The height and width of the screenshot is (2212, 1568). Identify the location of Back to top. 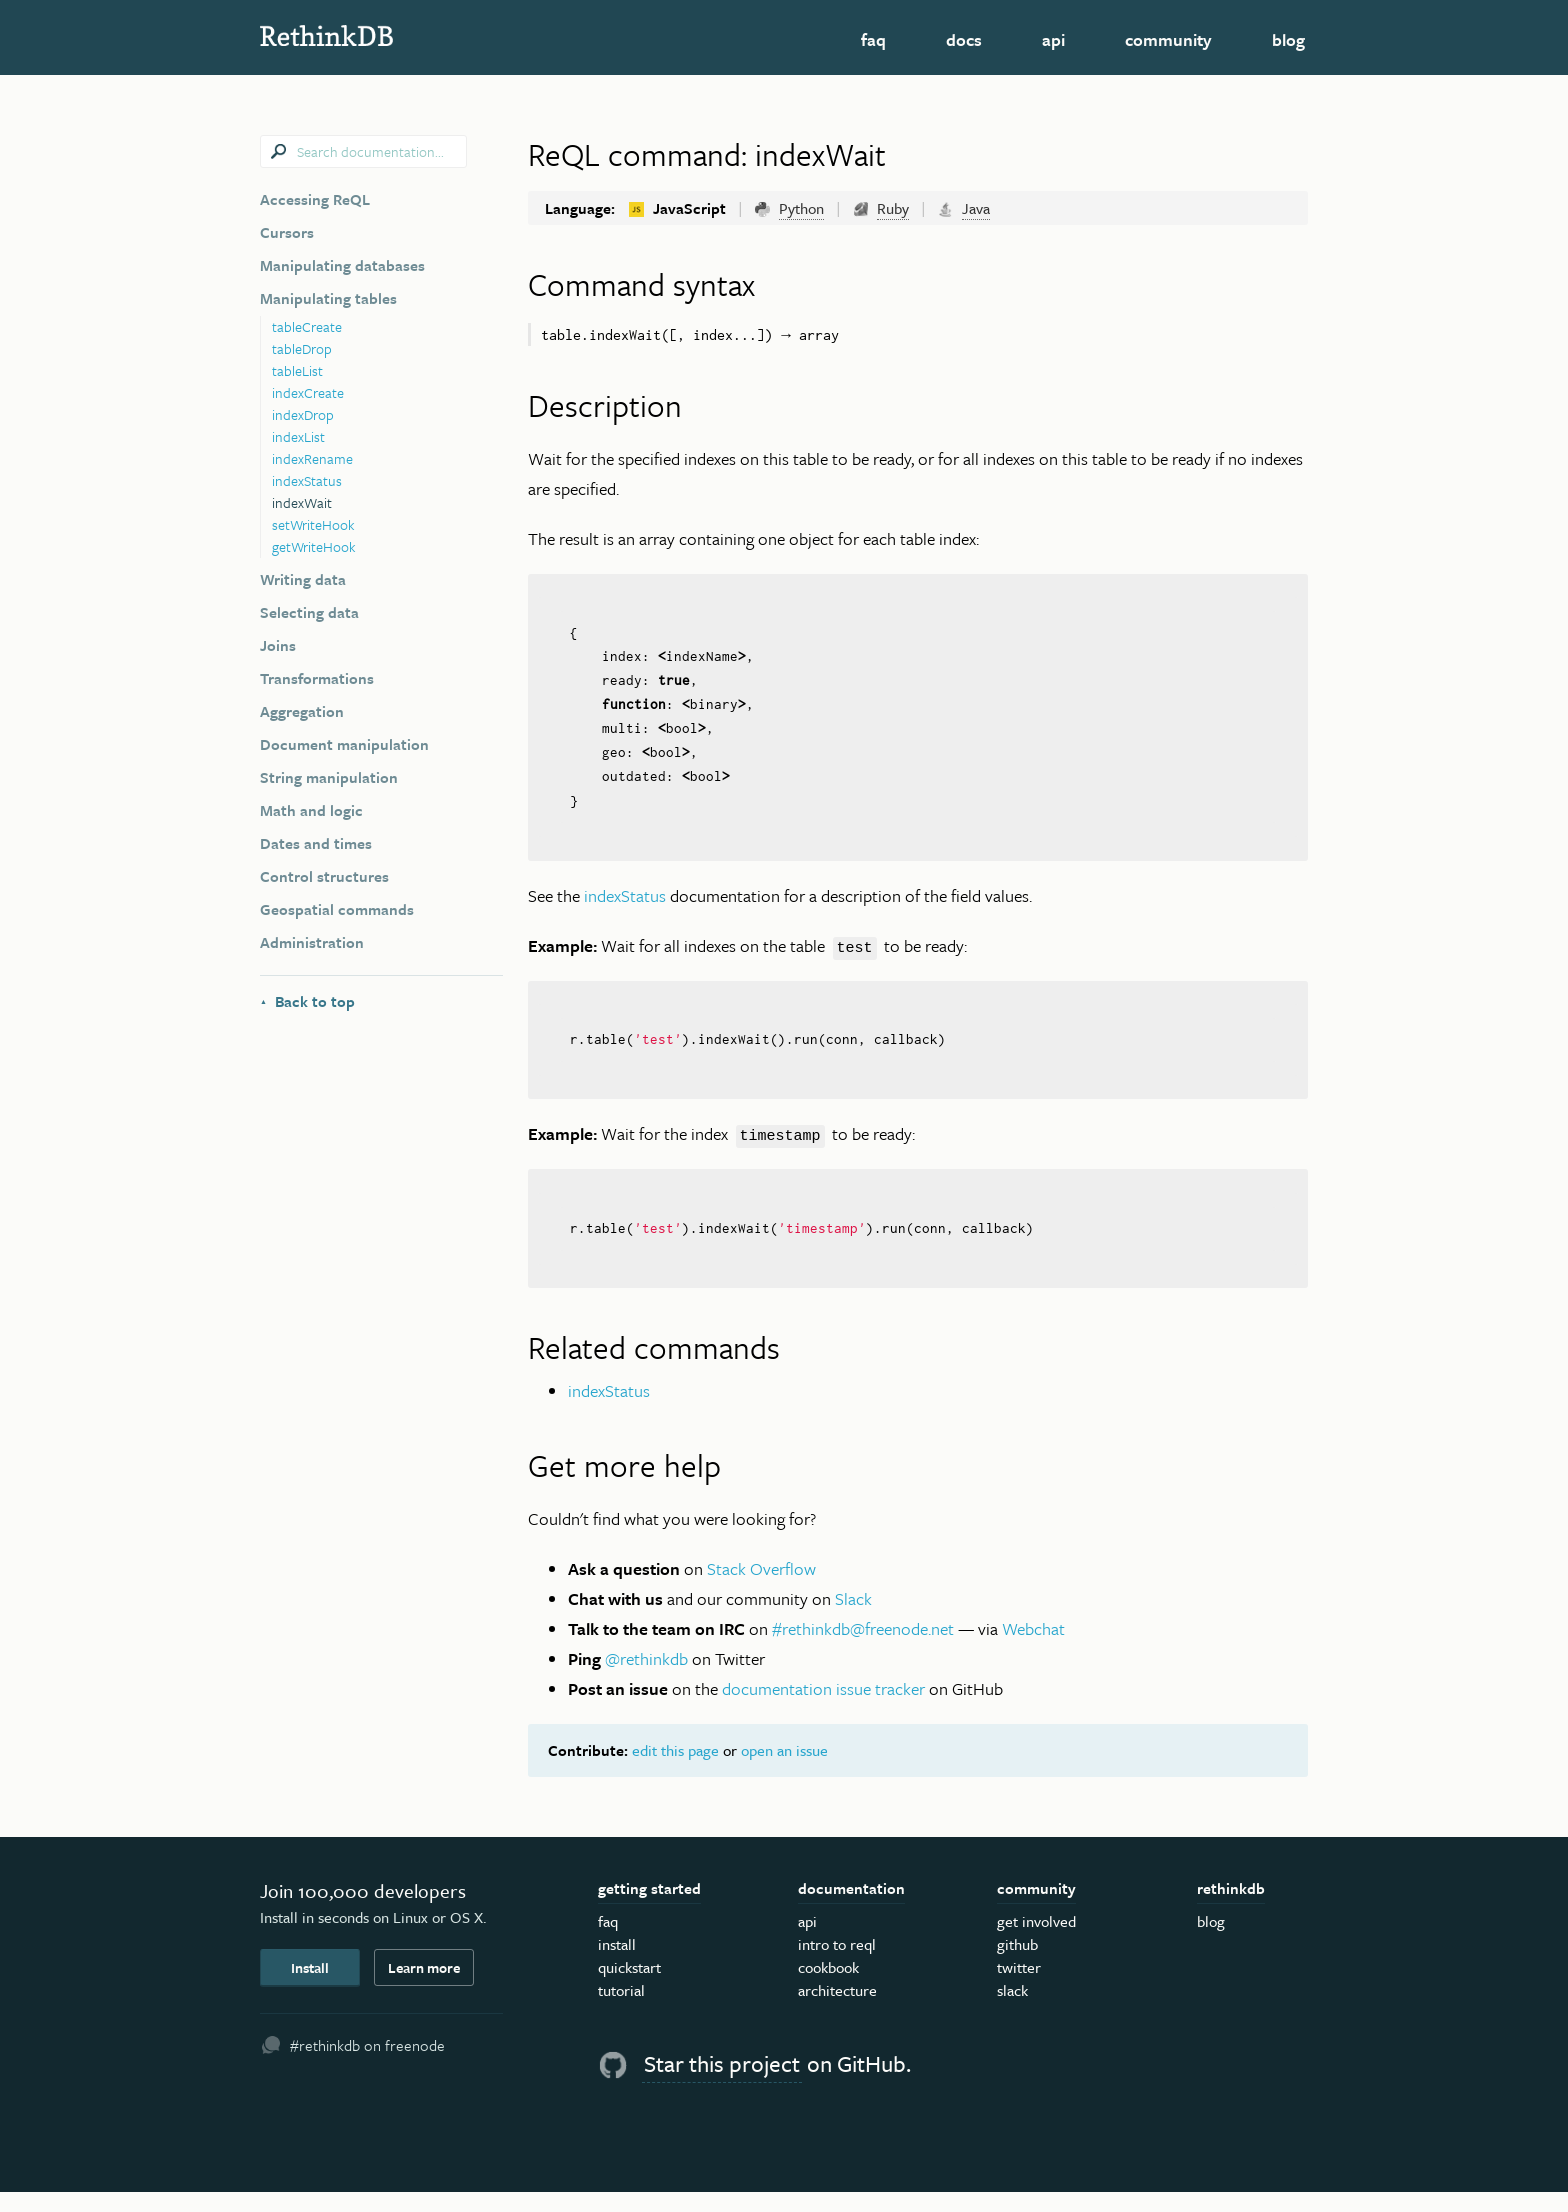
(307, 1001).